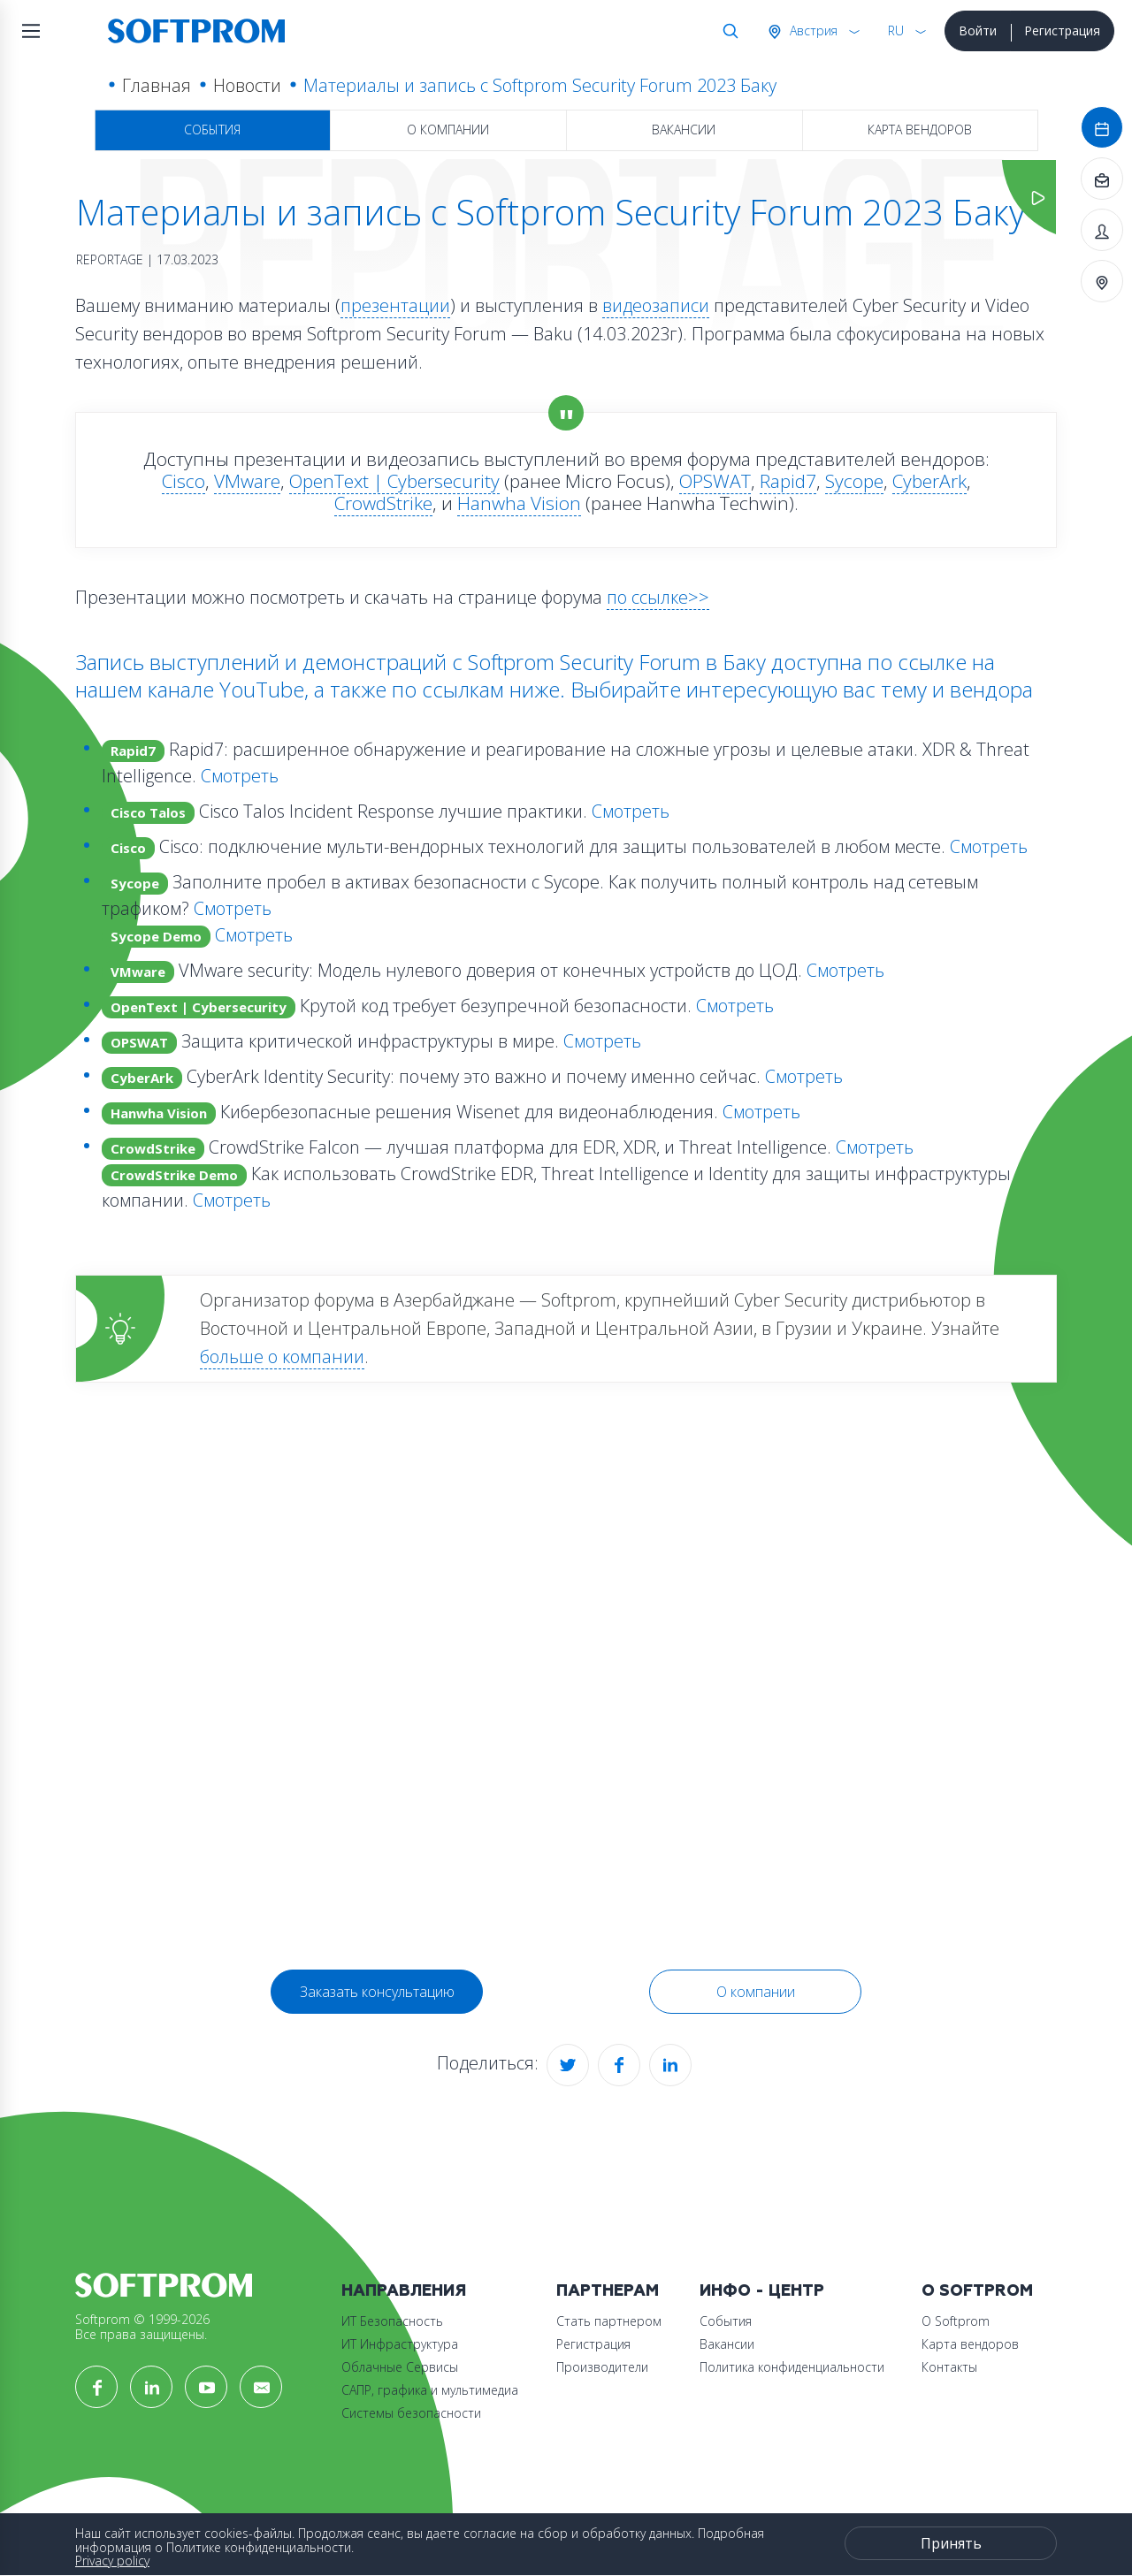  Describe the element at coordinates (411, 2413) in the screenshot. I see `Системы безопасности` at that location.